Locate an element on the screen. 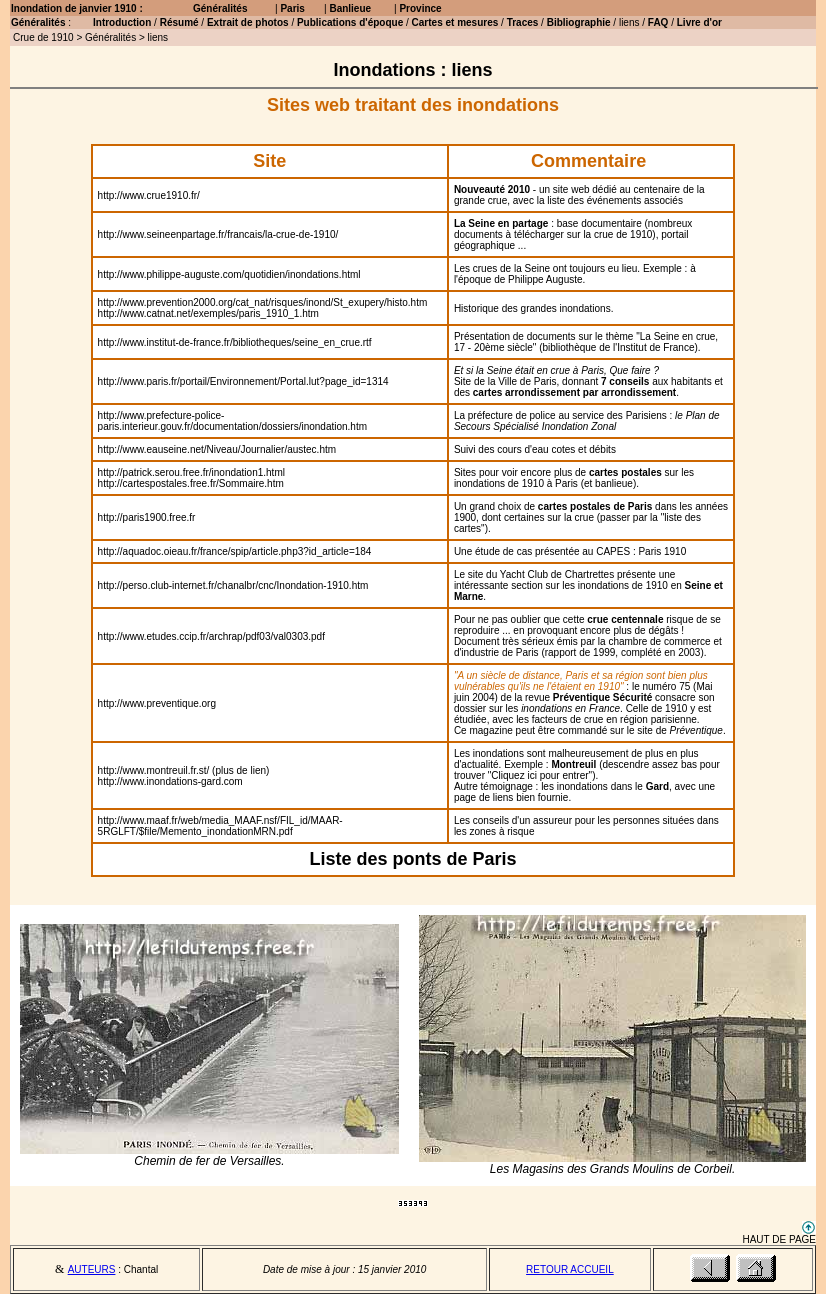  http://cartespostales.free.fr/Sommaire.htm is located at coordinates (191, 483).